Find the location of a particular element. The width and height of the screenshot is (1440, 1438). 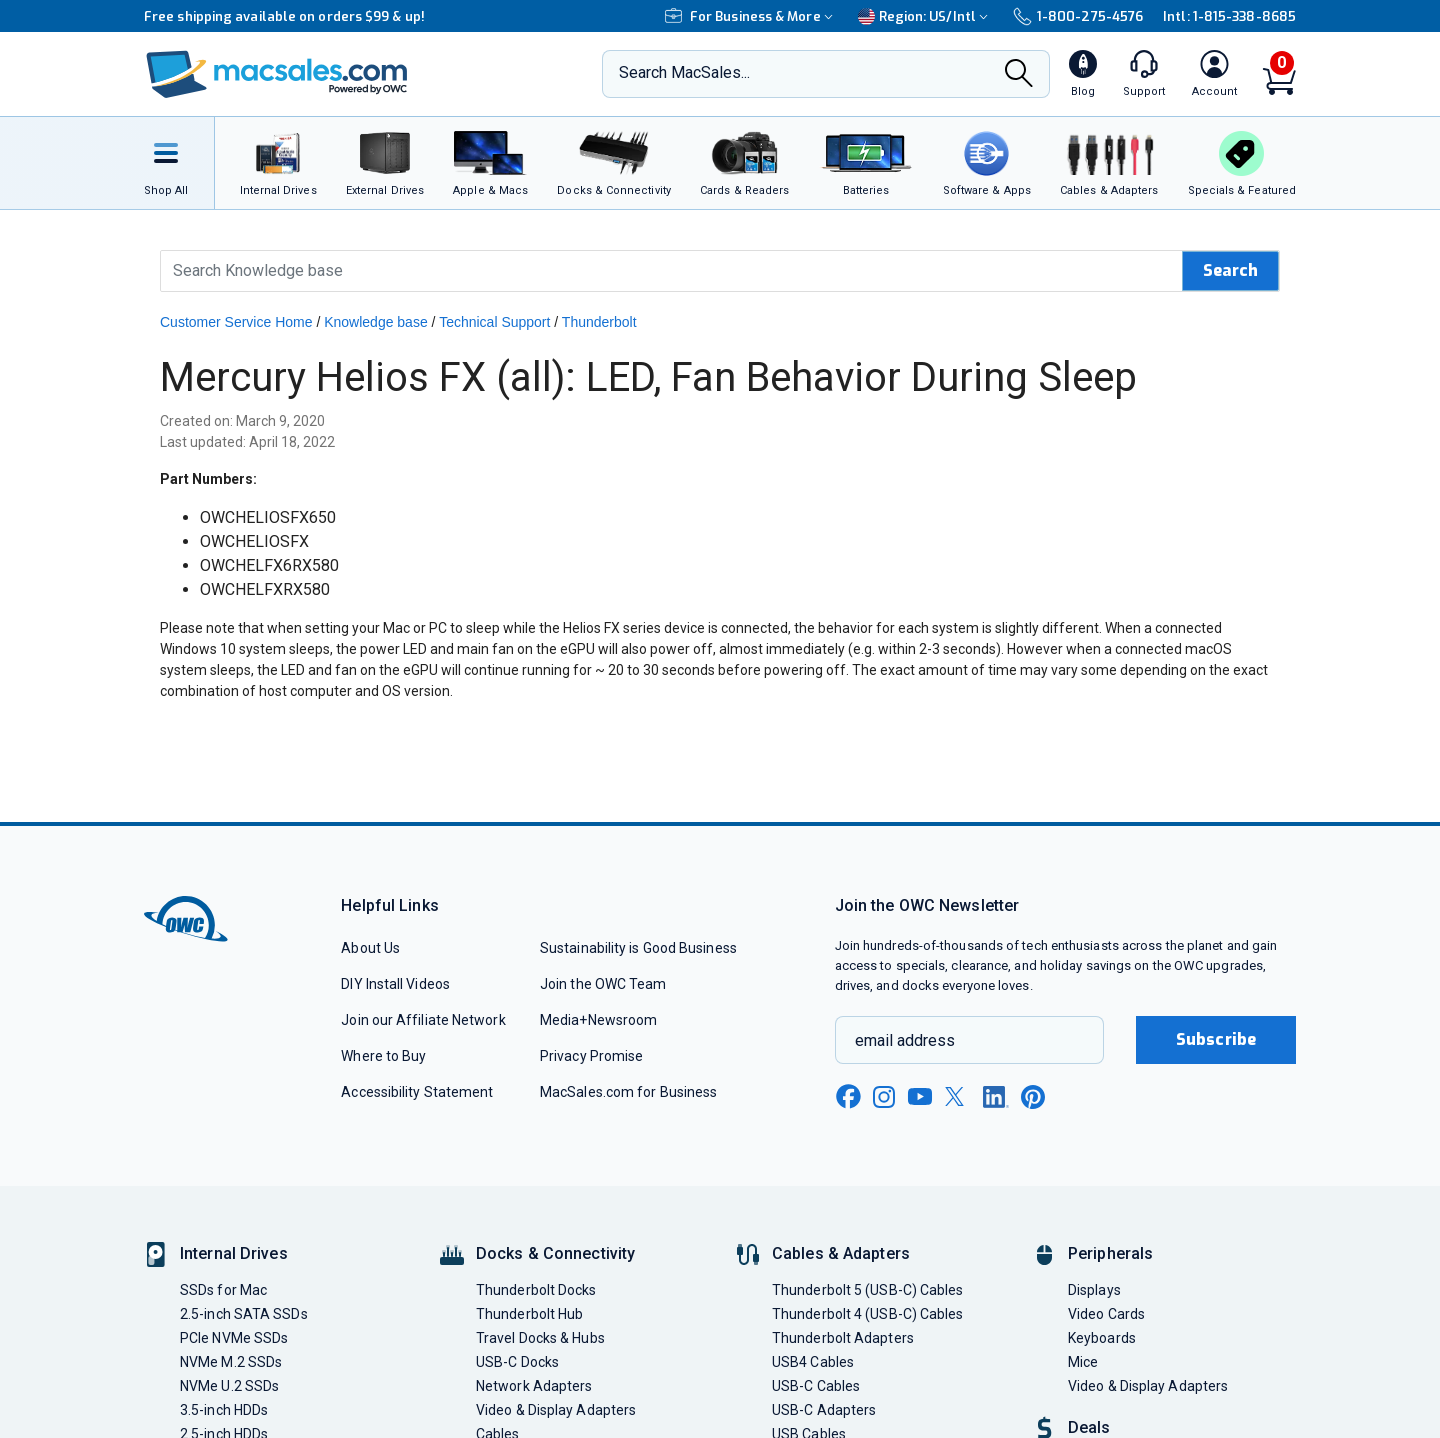

Thunderbolt Hub is located at coordinates (529, 1314).